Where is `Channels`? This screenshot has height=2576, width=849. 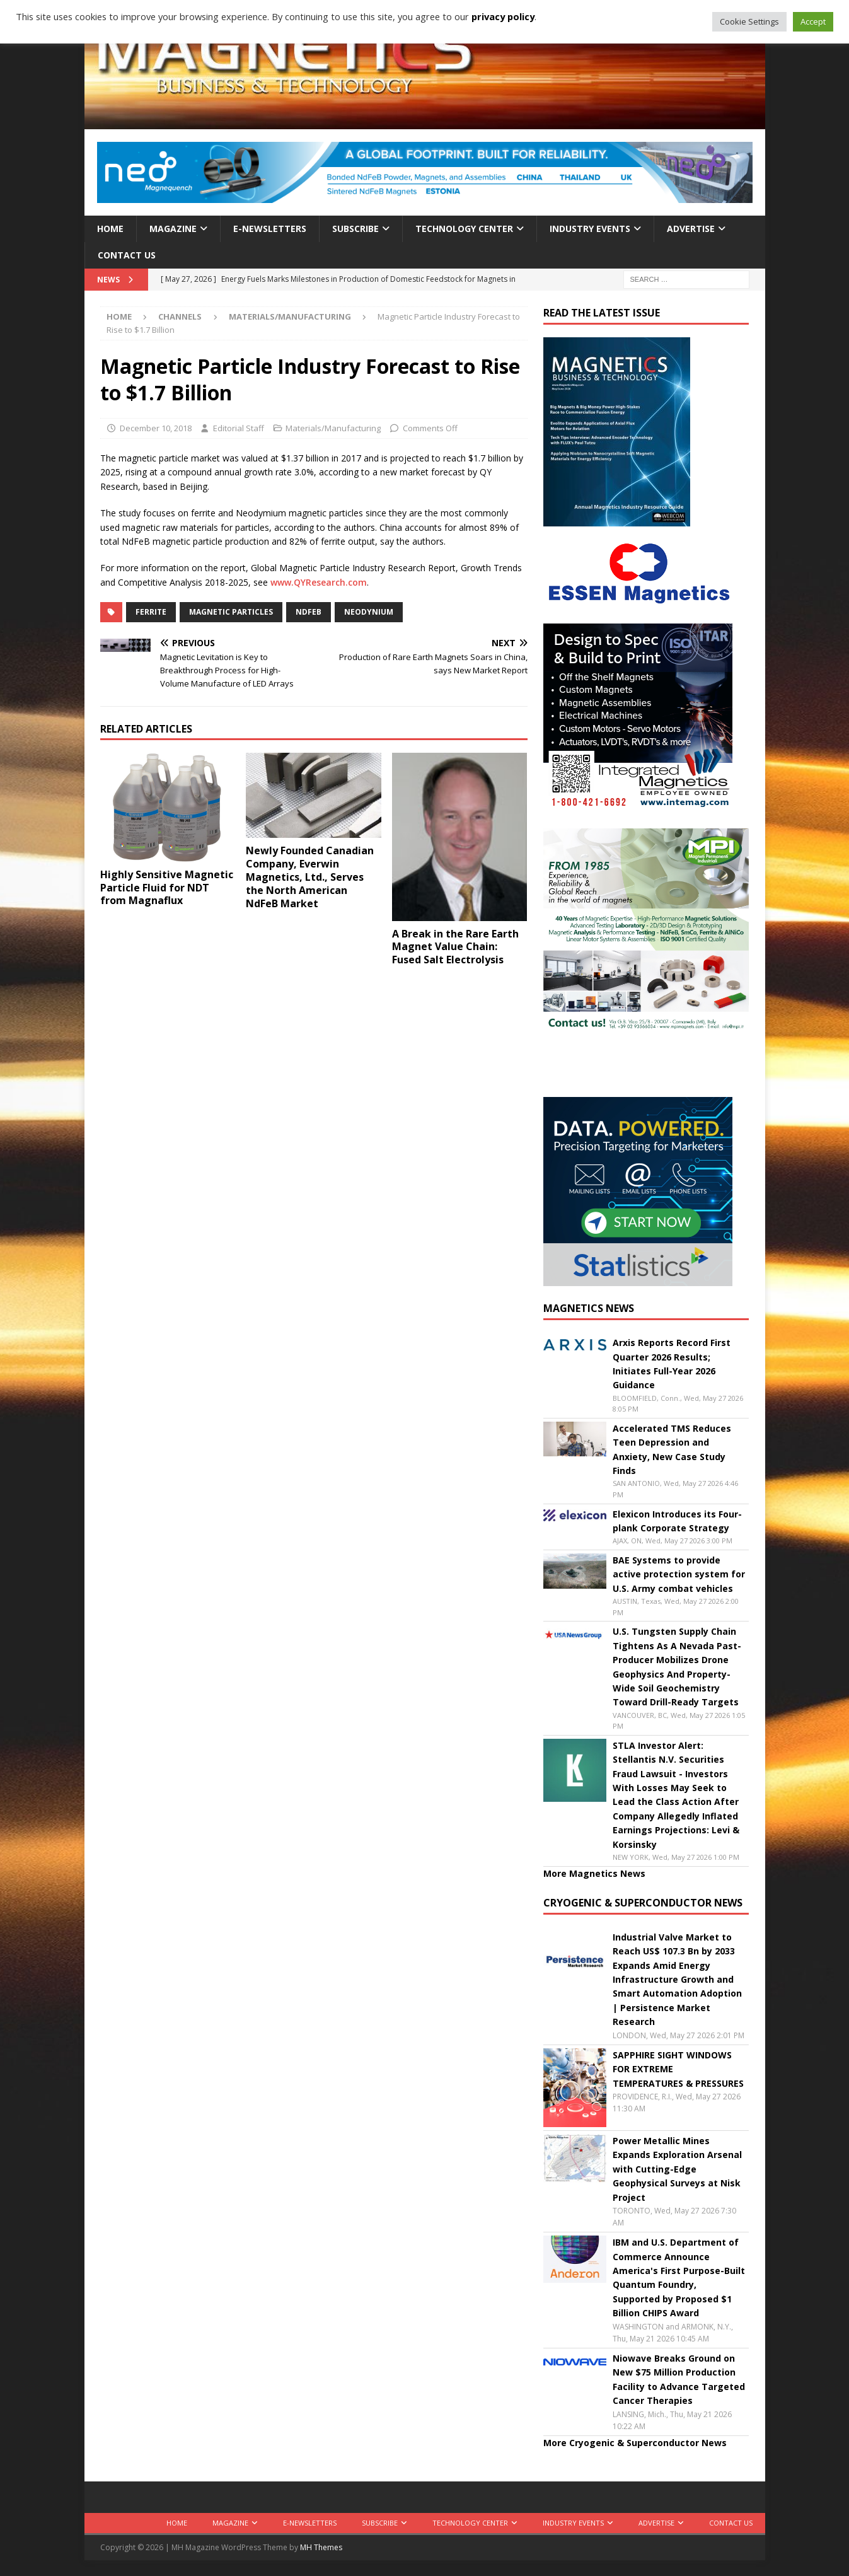 Channels is located at coordinates (180, 316).